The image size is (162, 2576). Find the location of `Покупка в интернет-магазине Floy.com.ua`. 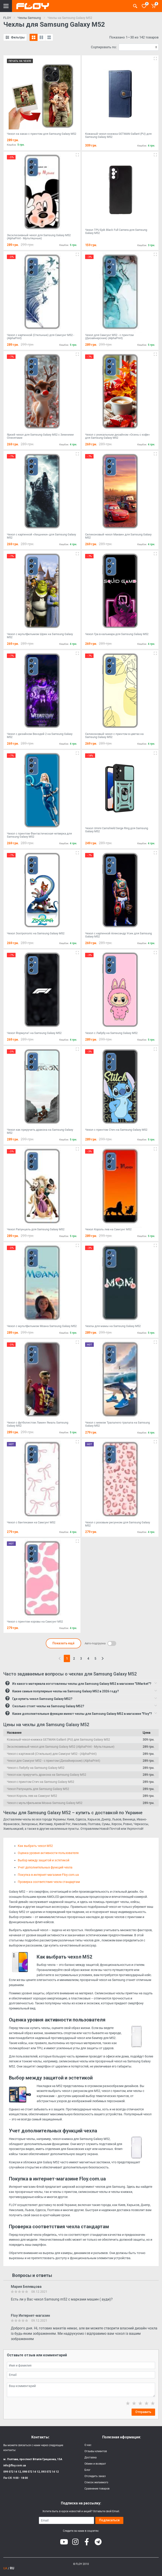

Покупка в интернет-магазине Floy.com.ua is located at coordinates (48, 1874).